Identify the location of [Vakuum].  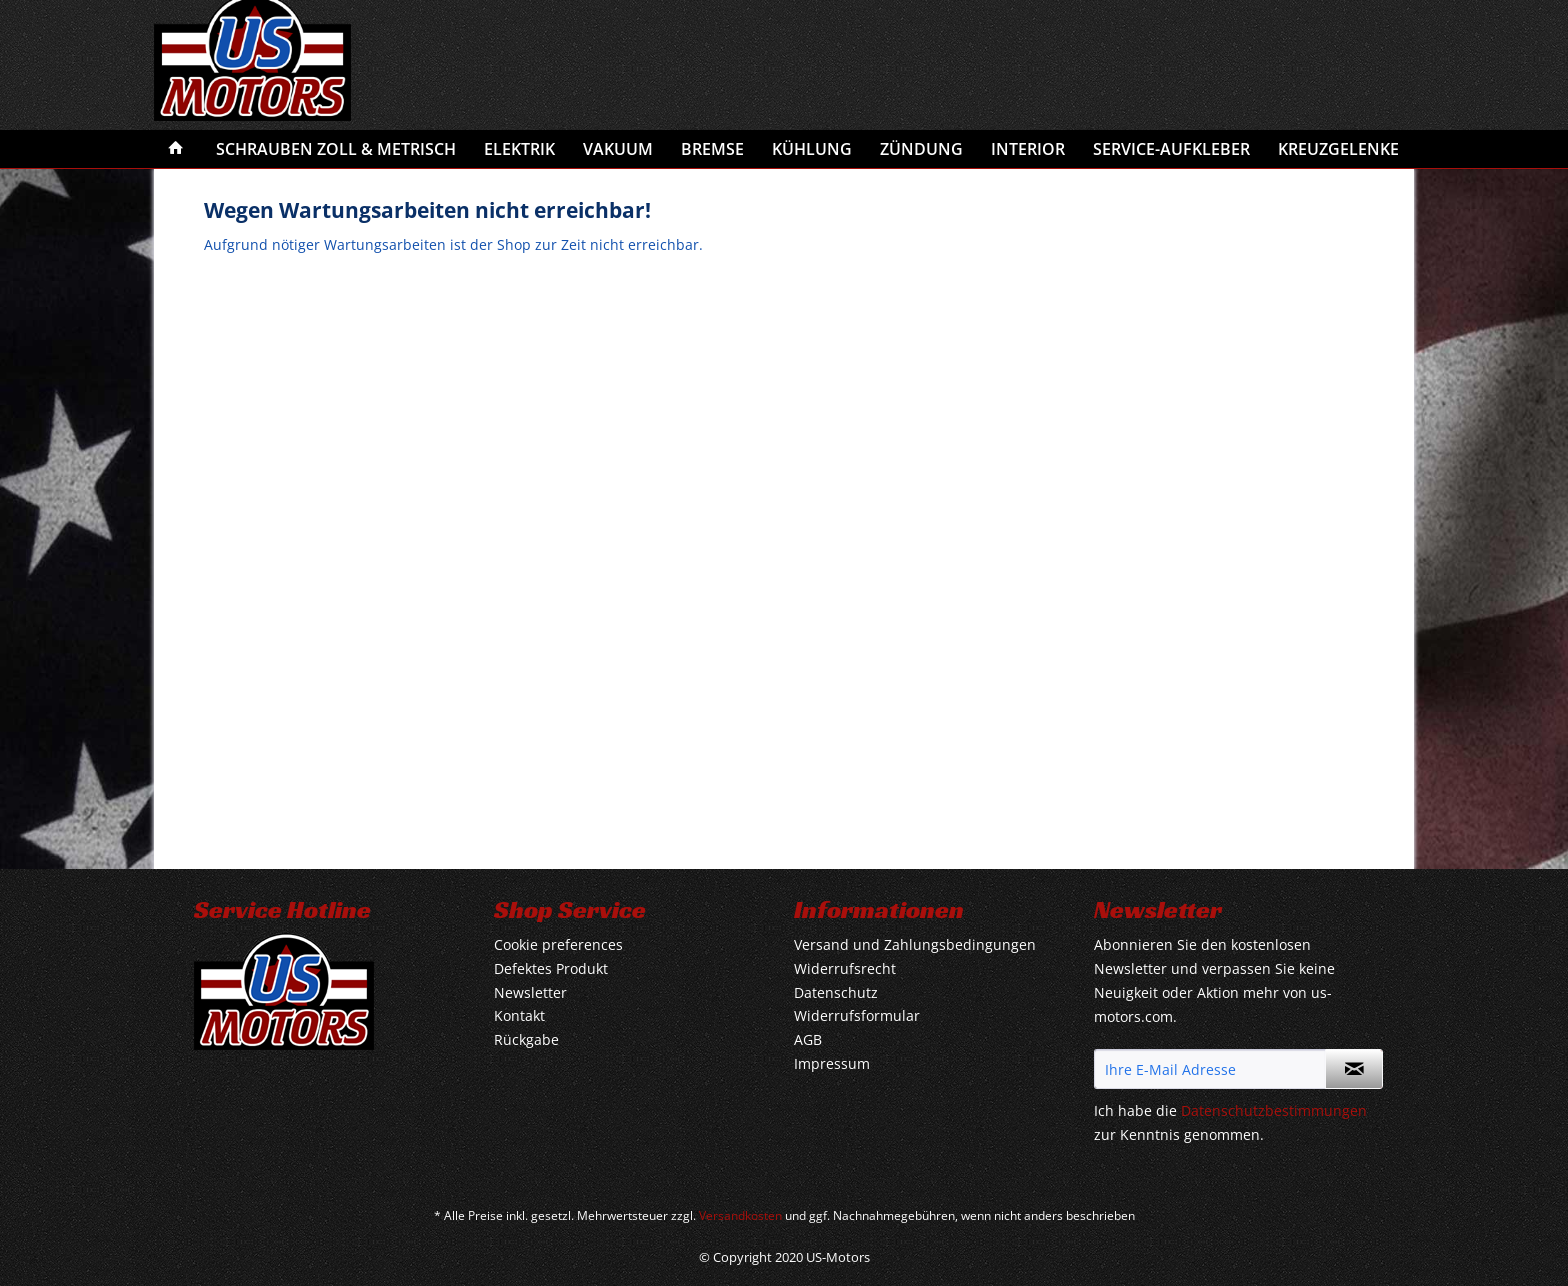
(618, 149).